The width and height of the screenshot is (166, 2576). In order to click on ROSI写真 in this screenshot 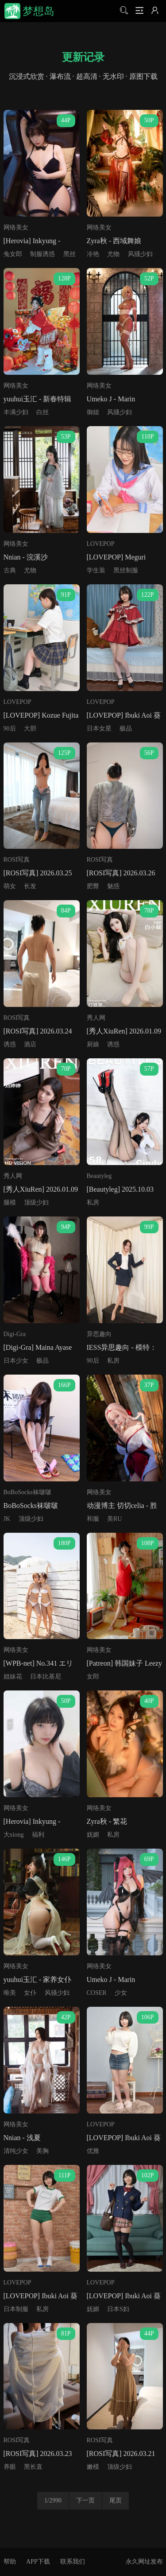, I will do `click(17, 859)`.